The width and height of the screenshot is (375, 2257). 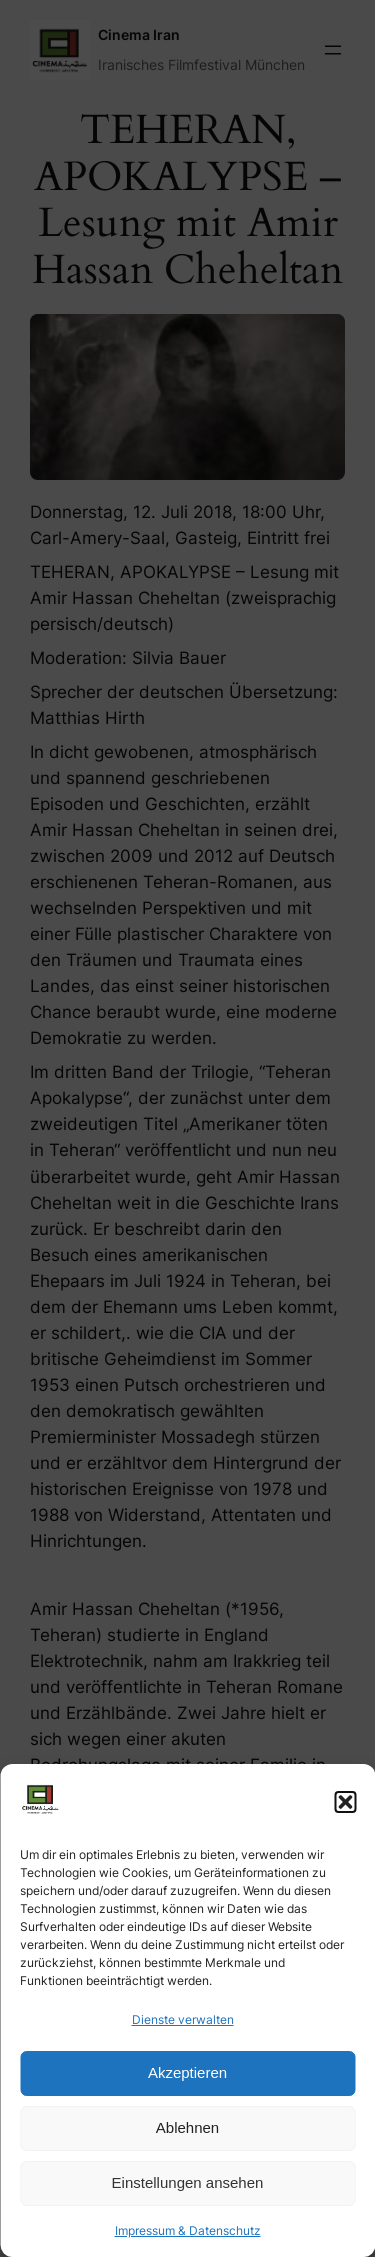 What do you see at coordinates (345, 1802) in the screenshot?
I see `[button]` at bounding box center [345, 1802].